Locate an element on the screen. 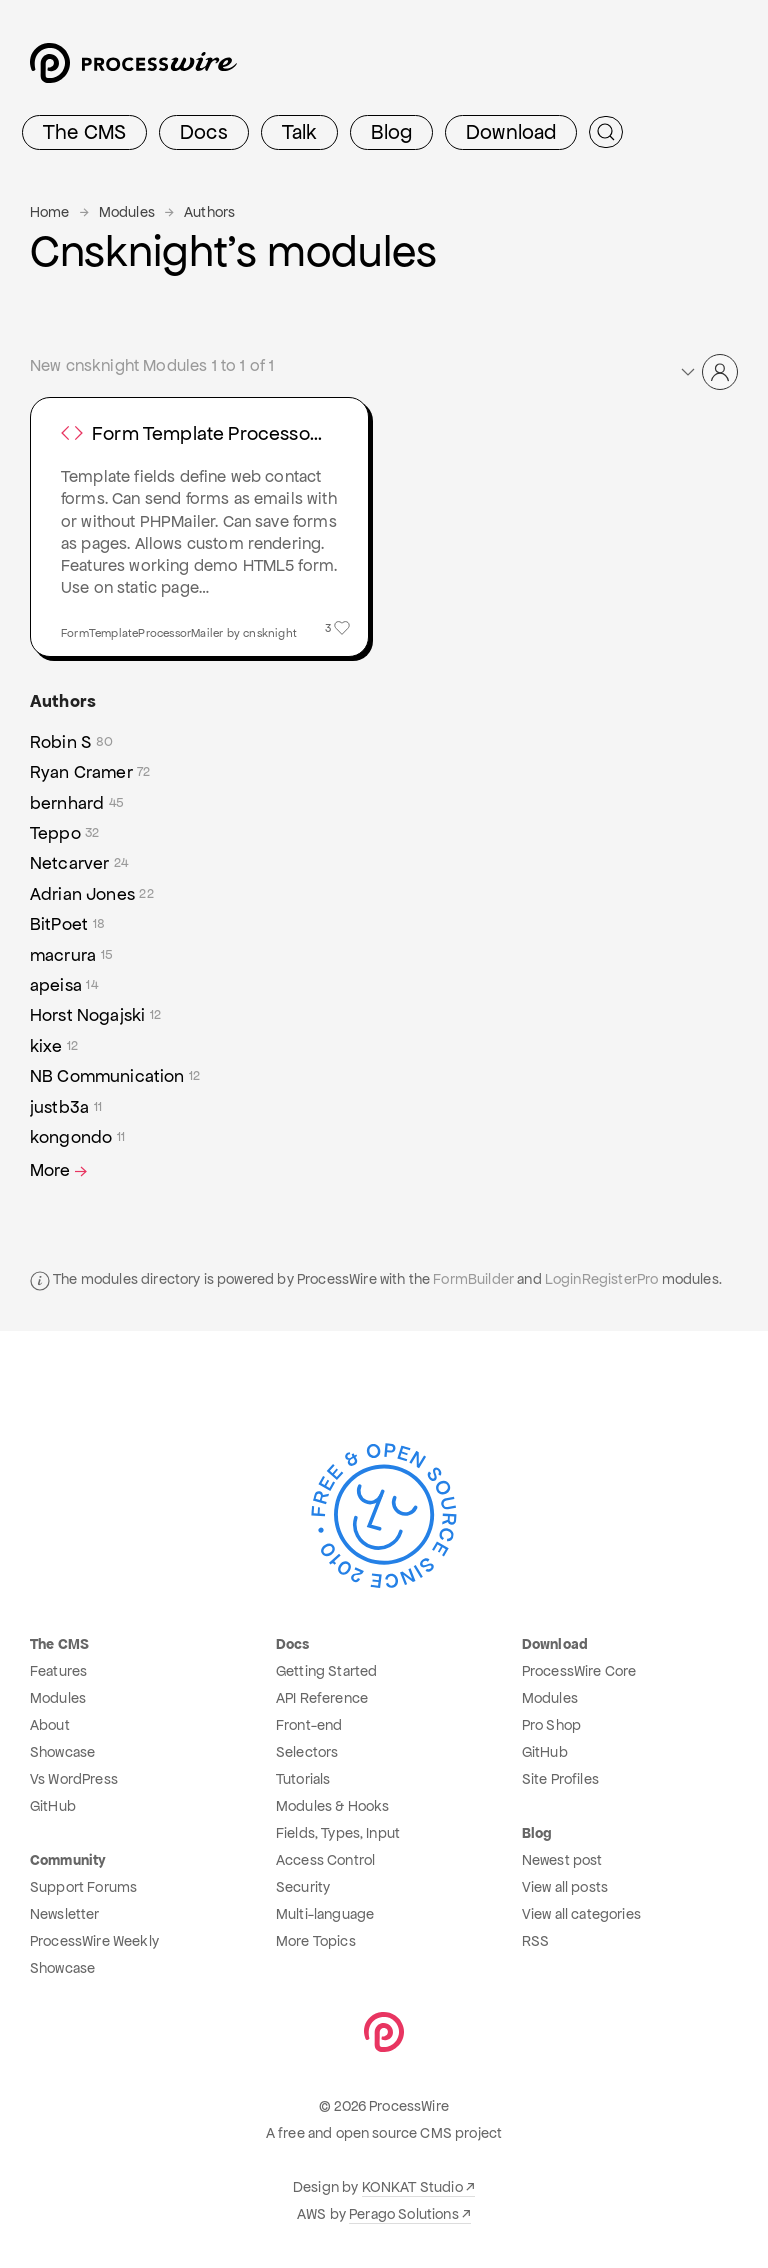 The height and width of the screenshot is (2268, 768). Selectors is located at coordinates (307, 1752).